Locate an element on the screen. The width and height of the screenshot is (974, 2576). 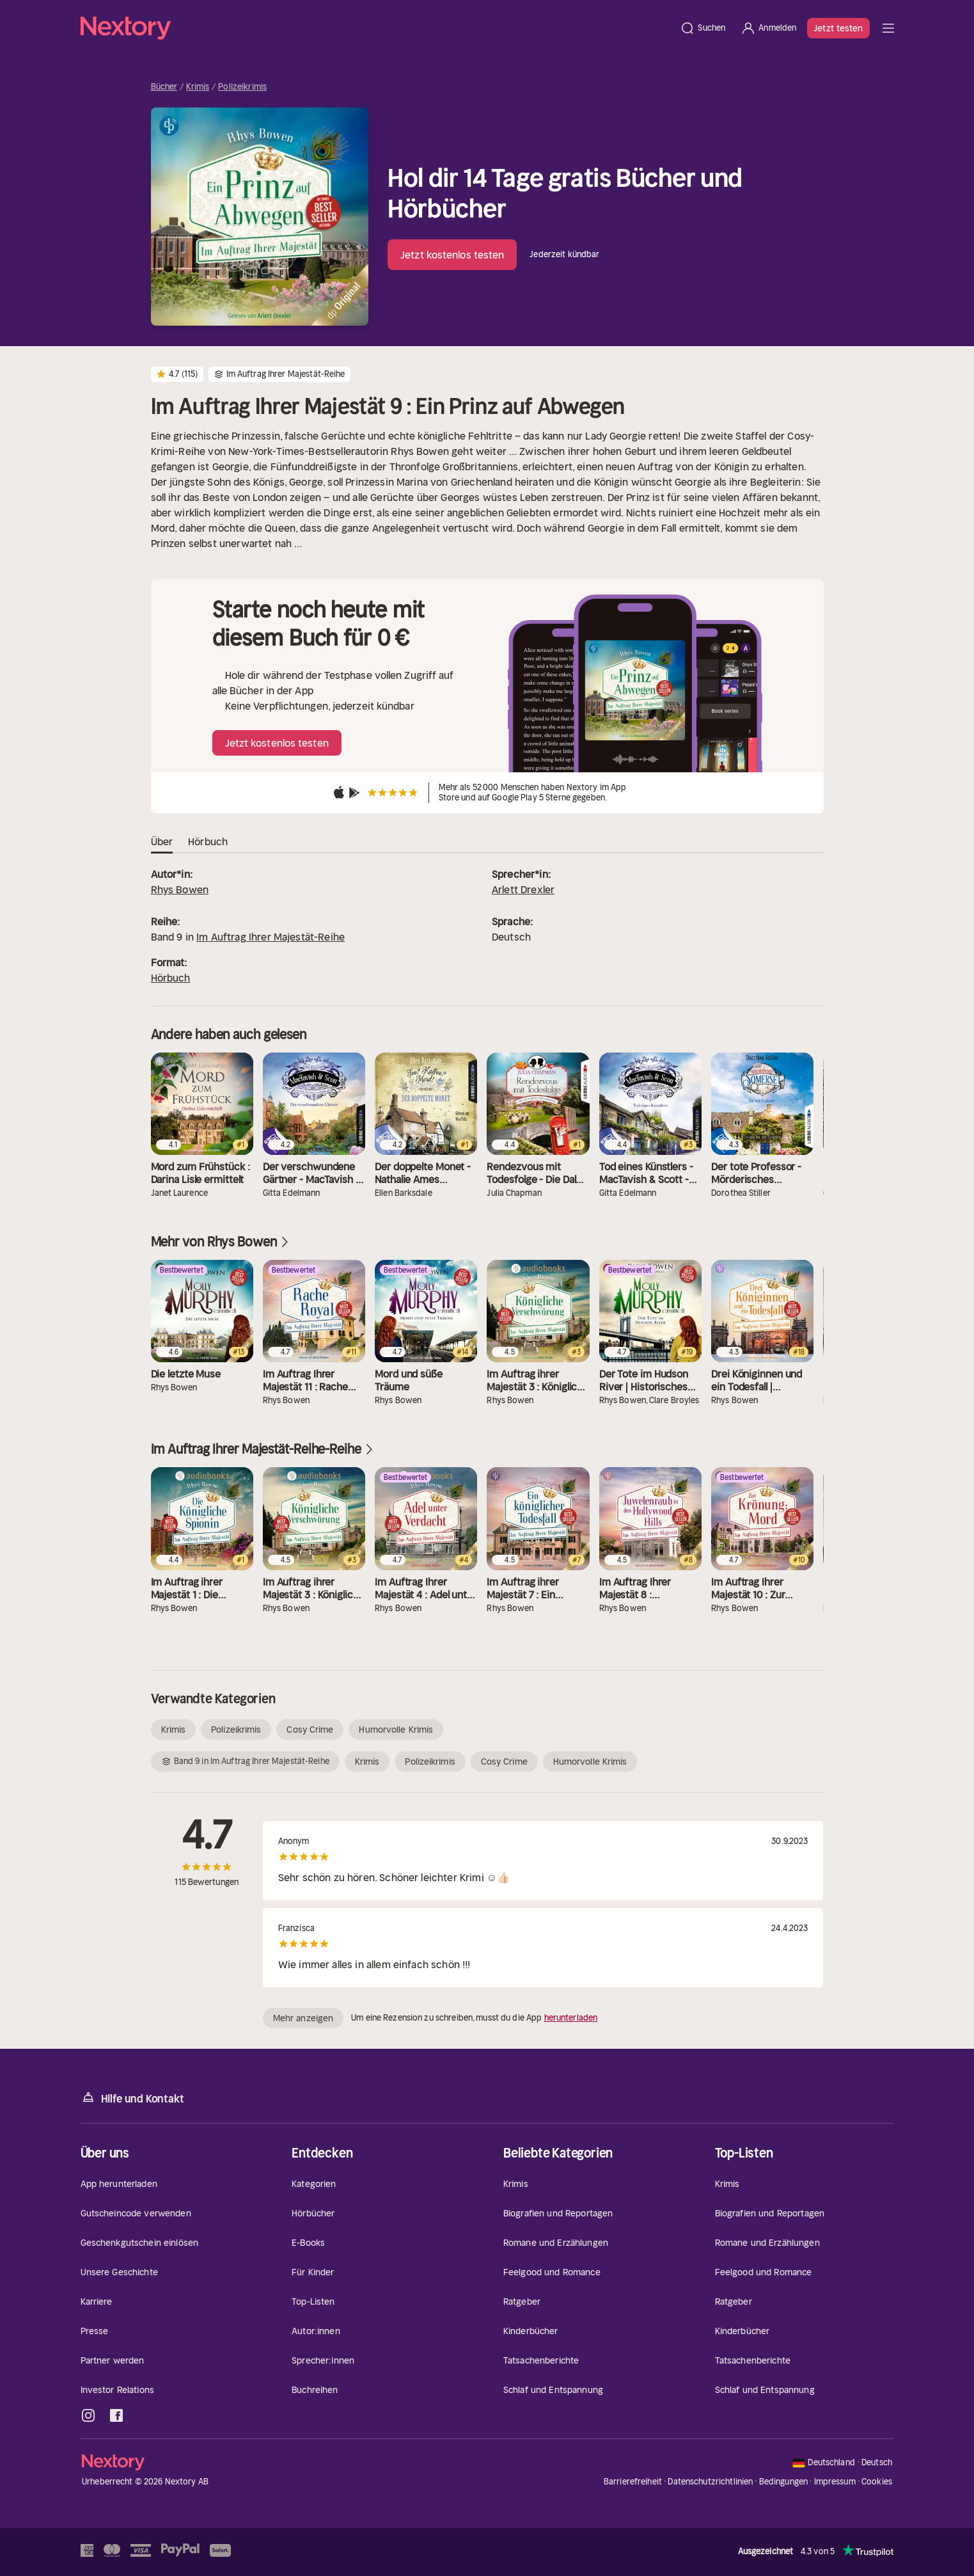
Cookies is located at coordinates (876, 2482).